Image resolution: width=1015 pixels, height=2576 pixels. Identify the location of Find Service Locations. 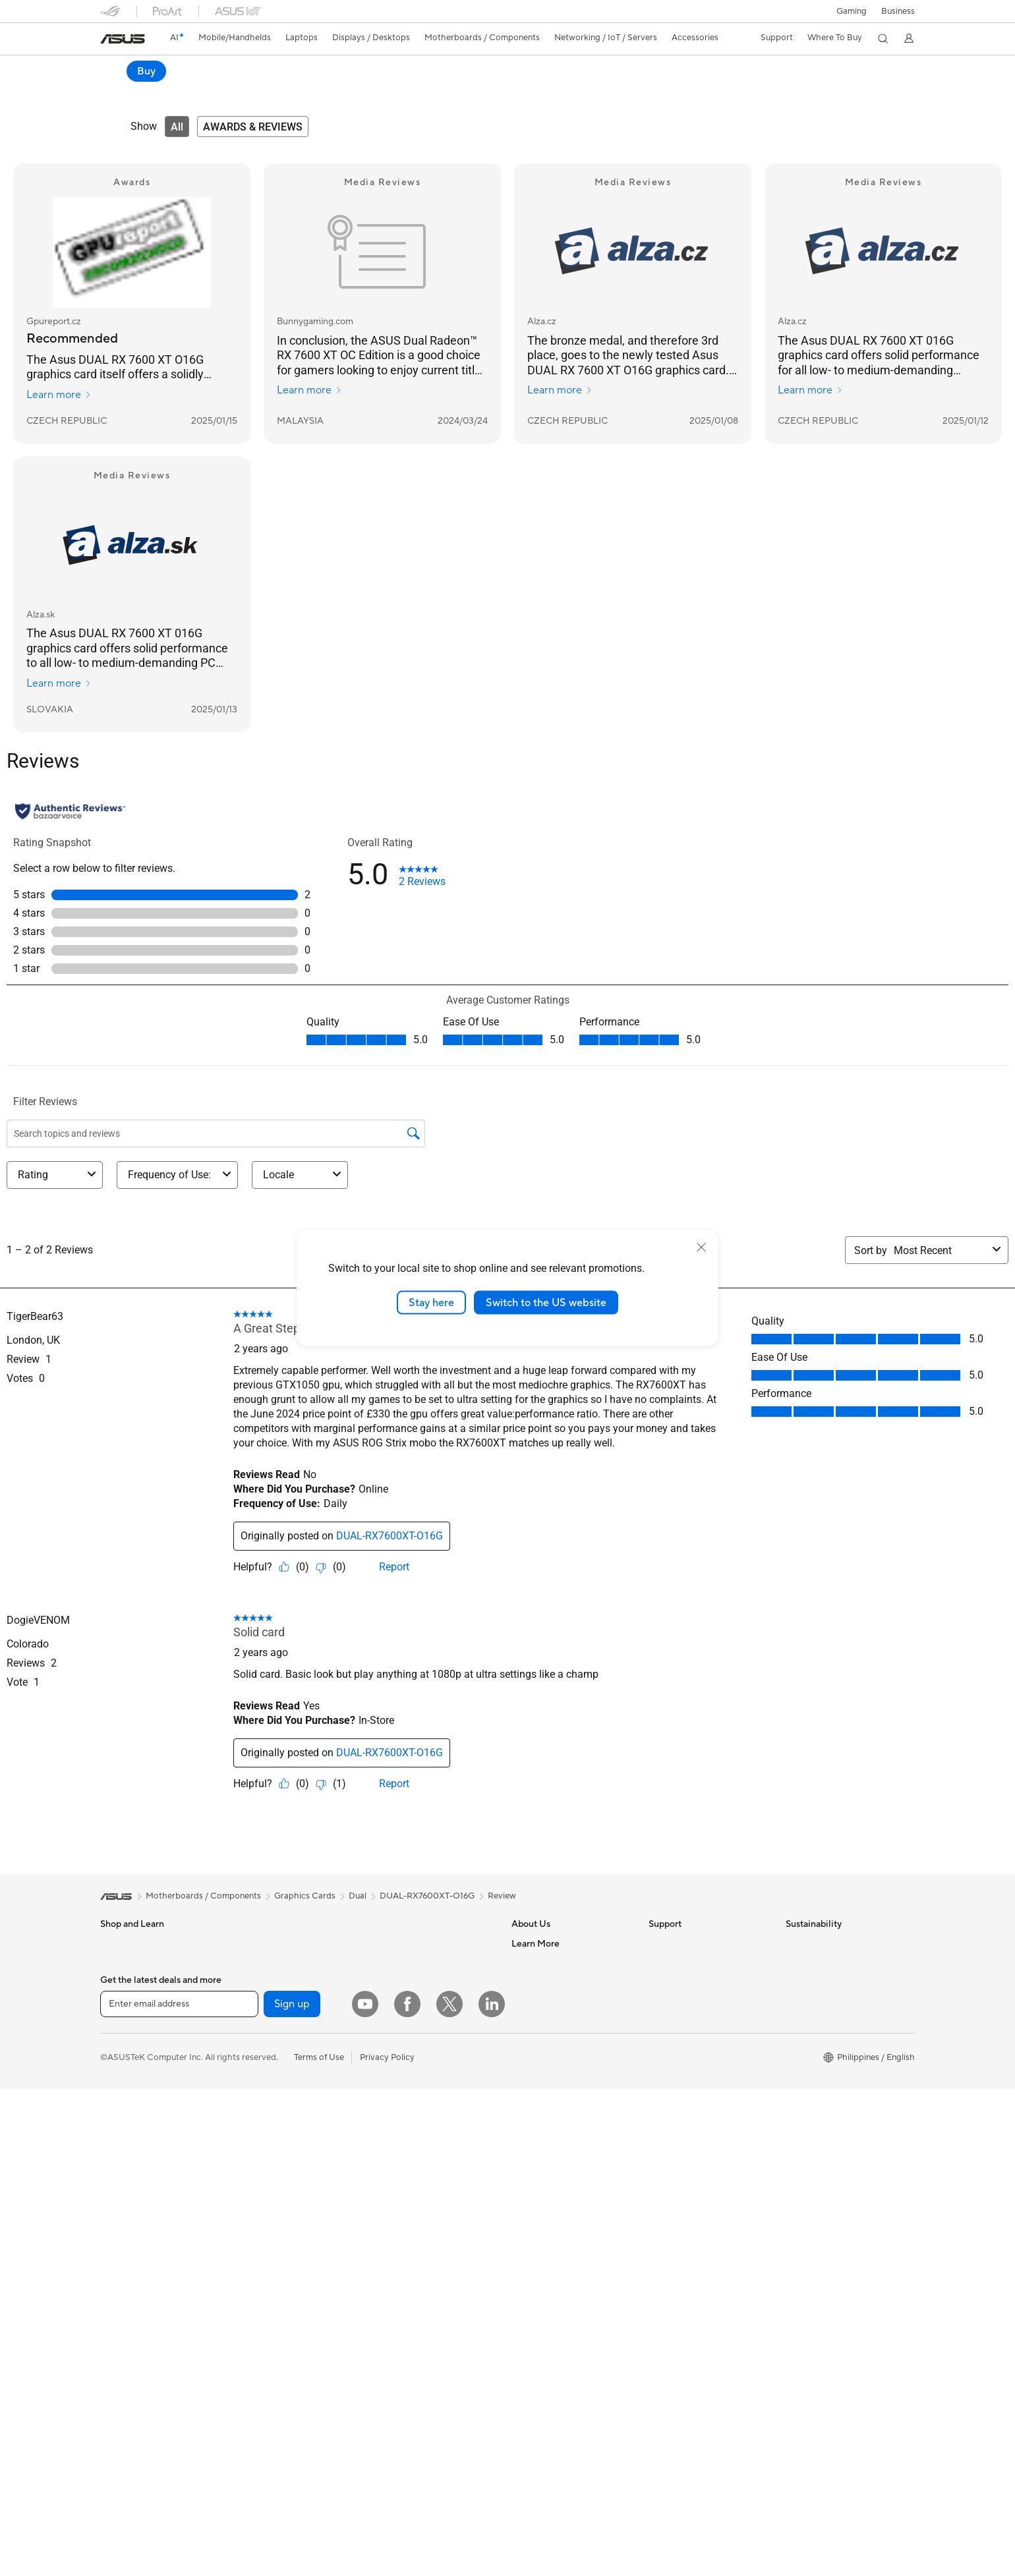
(693, 1964).